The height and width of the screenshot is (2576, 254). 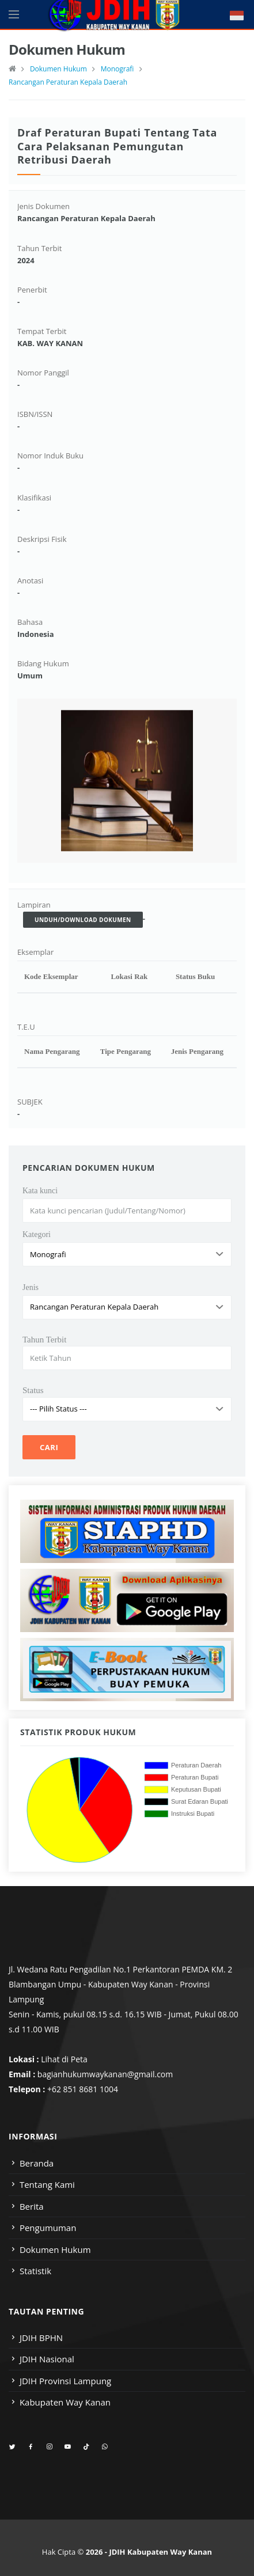 I want to click on Lihat di Peta, so click(x=64, y=2059).